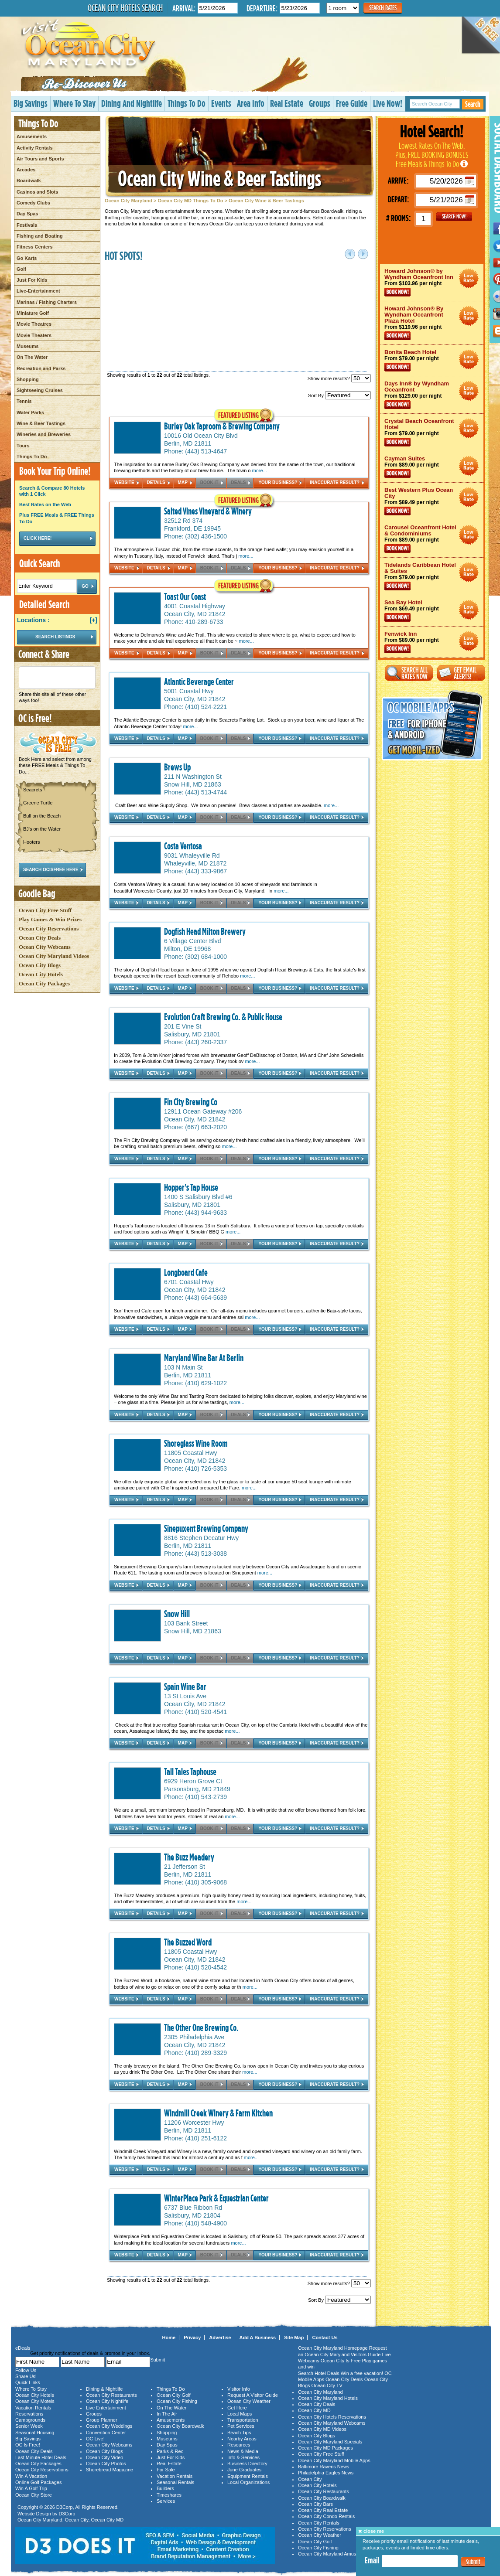  Describe the element at coordinates (183, 846) in the screenshot. I see `Costa Ventosa` at that location.